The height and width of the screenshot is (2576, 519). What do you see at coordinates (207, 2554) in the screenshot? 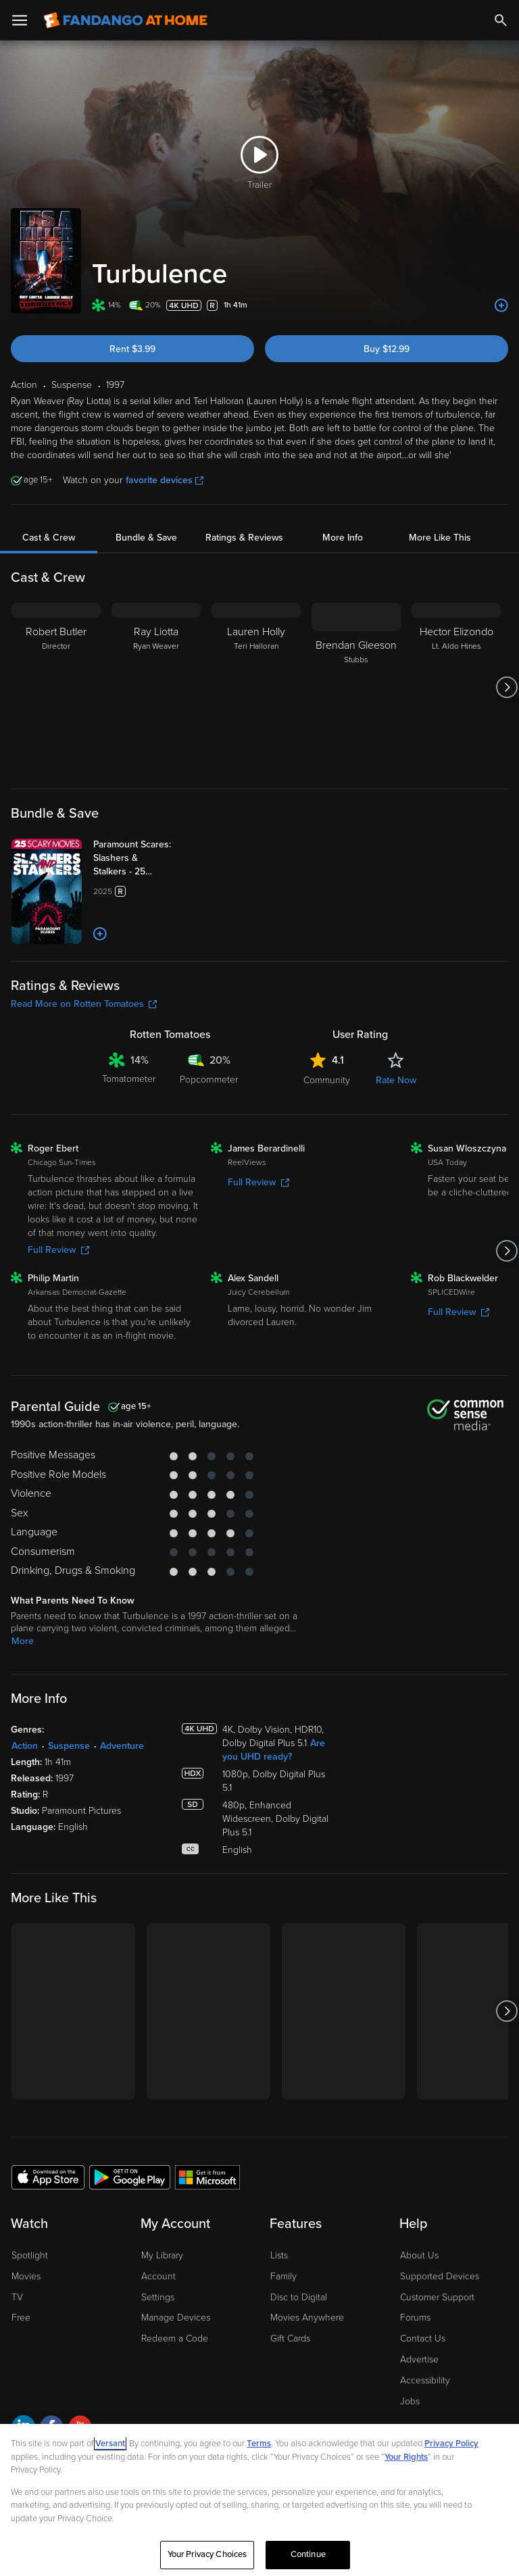
I see `Your Privacy Choices [Your Privacy Choices, Opens the preference center dialog]` at bounding box center [207, 2554].